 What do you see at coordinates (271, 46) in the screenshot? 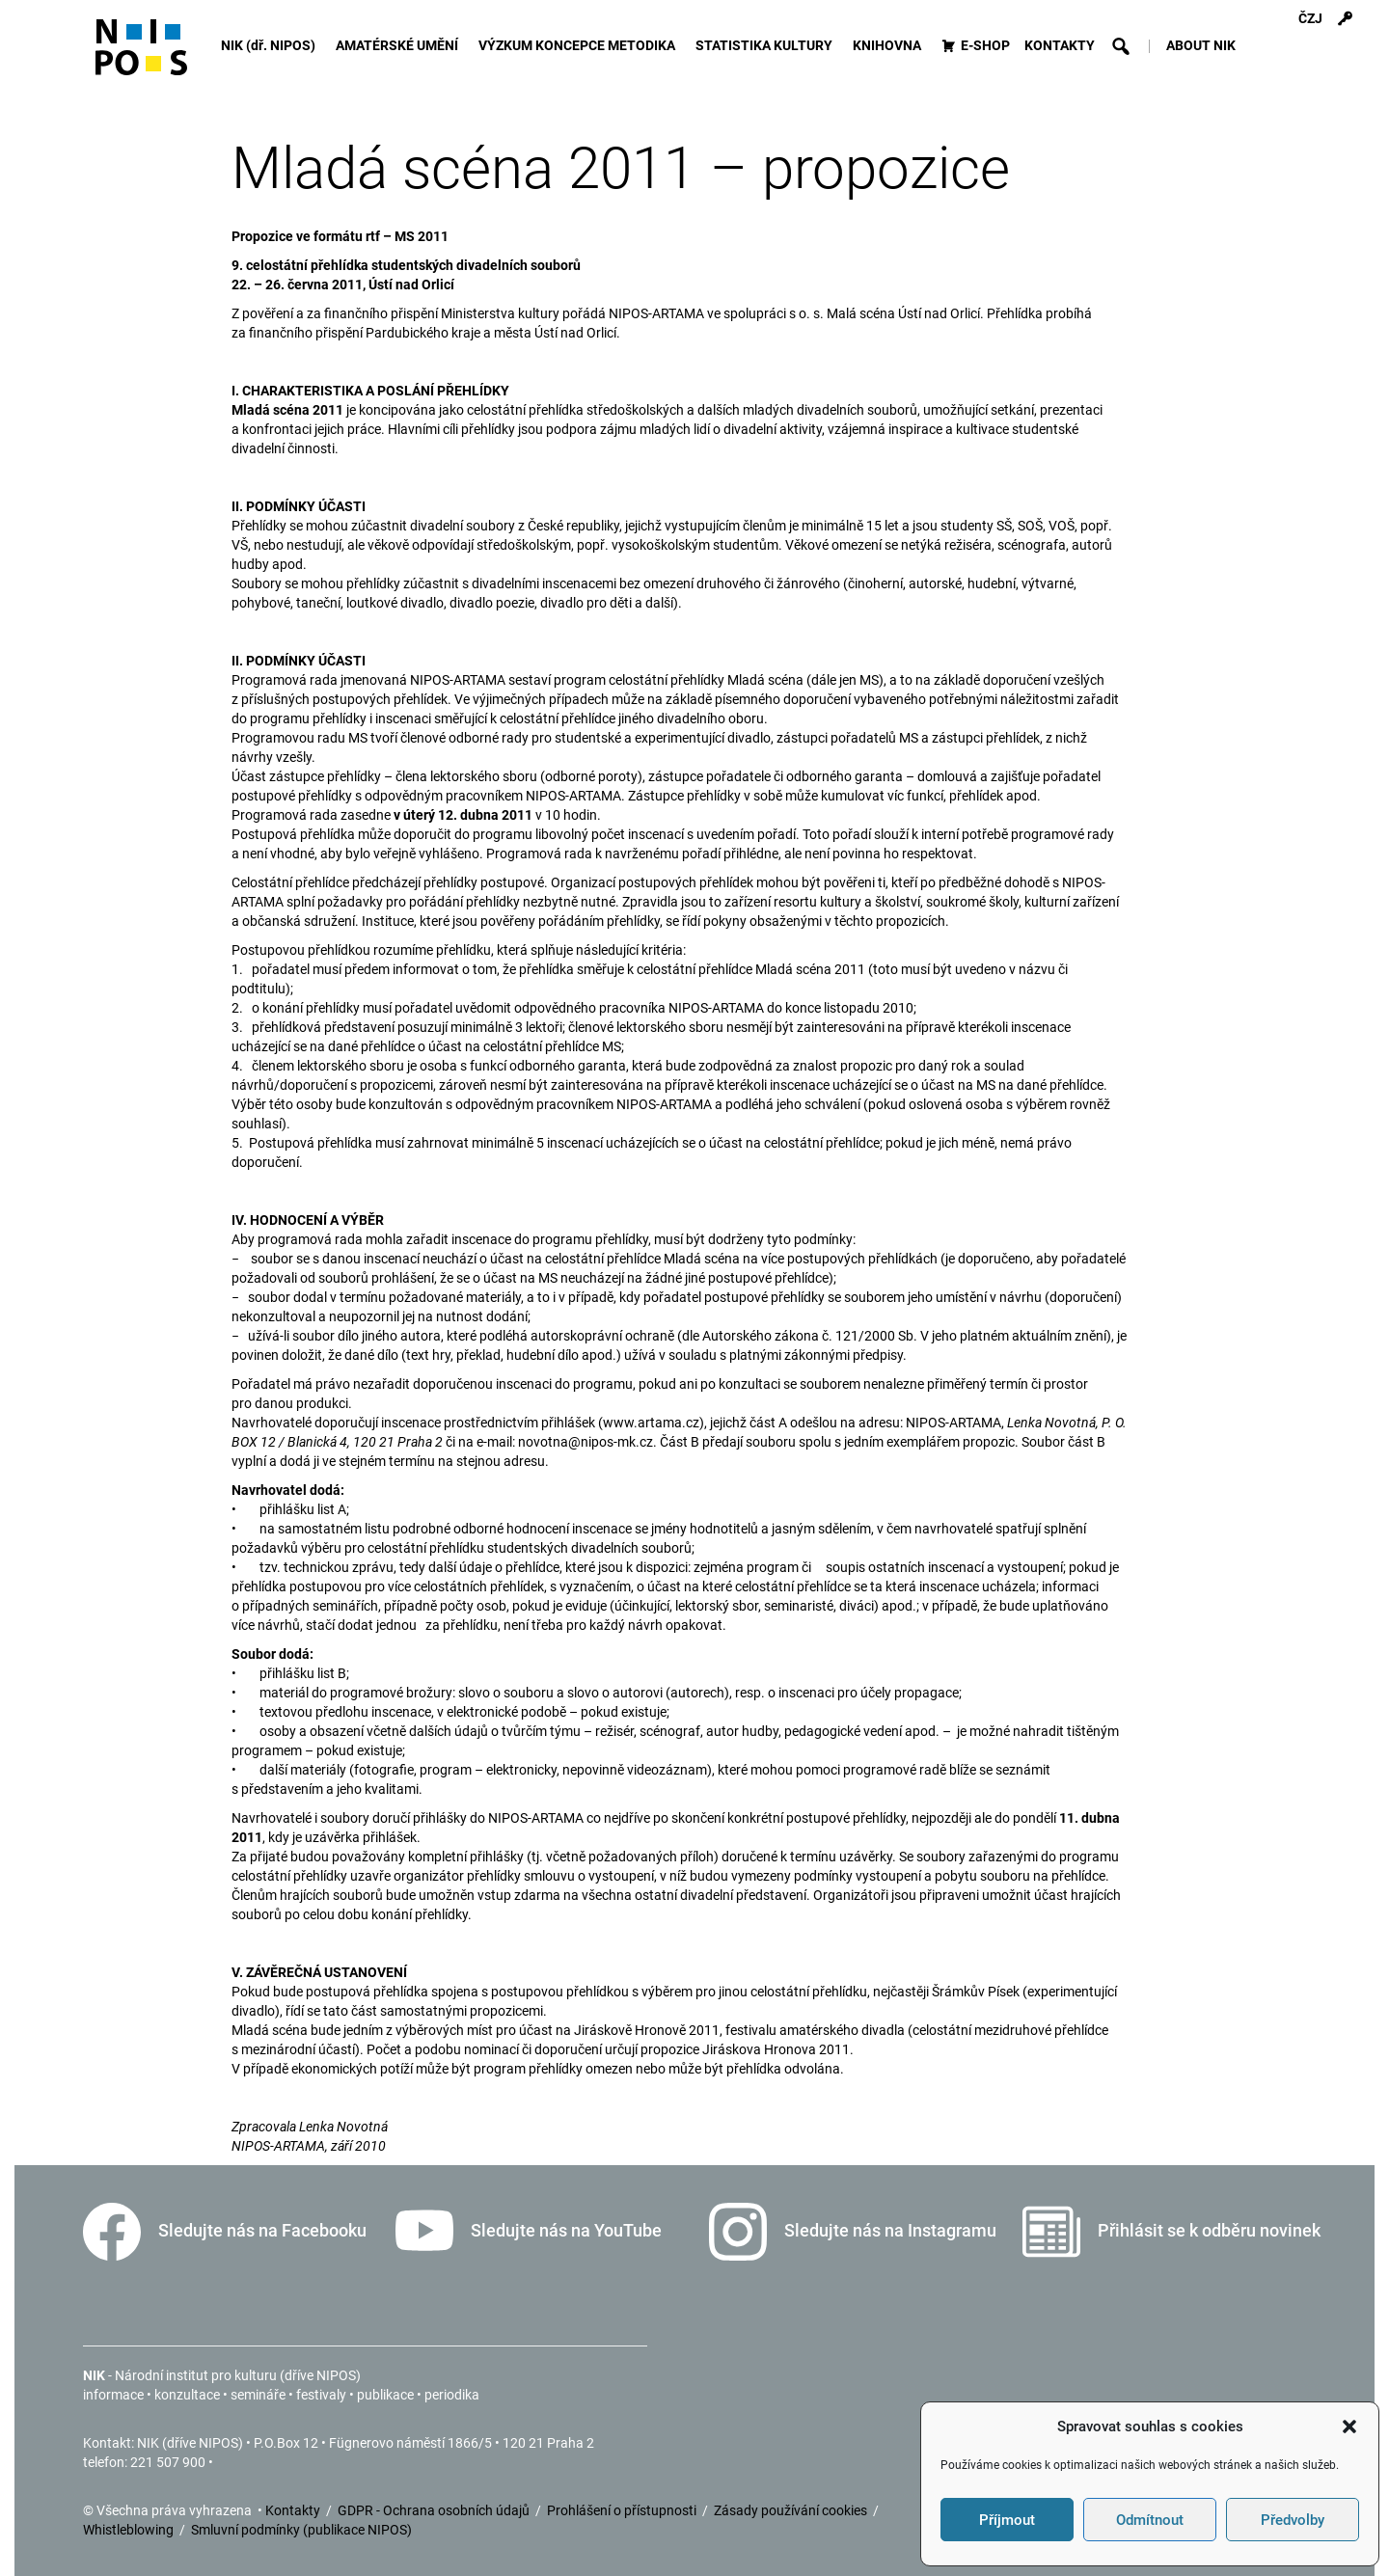
I see `NIK (dř. NIPOS)` at bounding box center [271, 46].